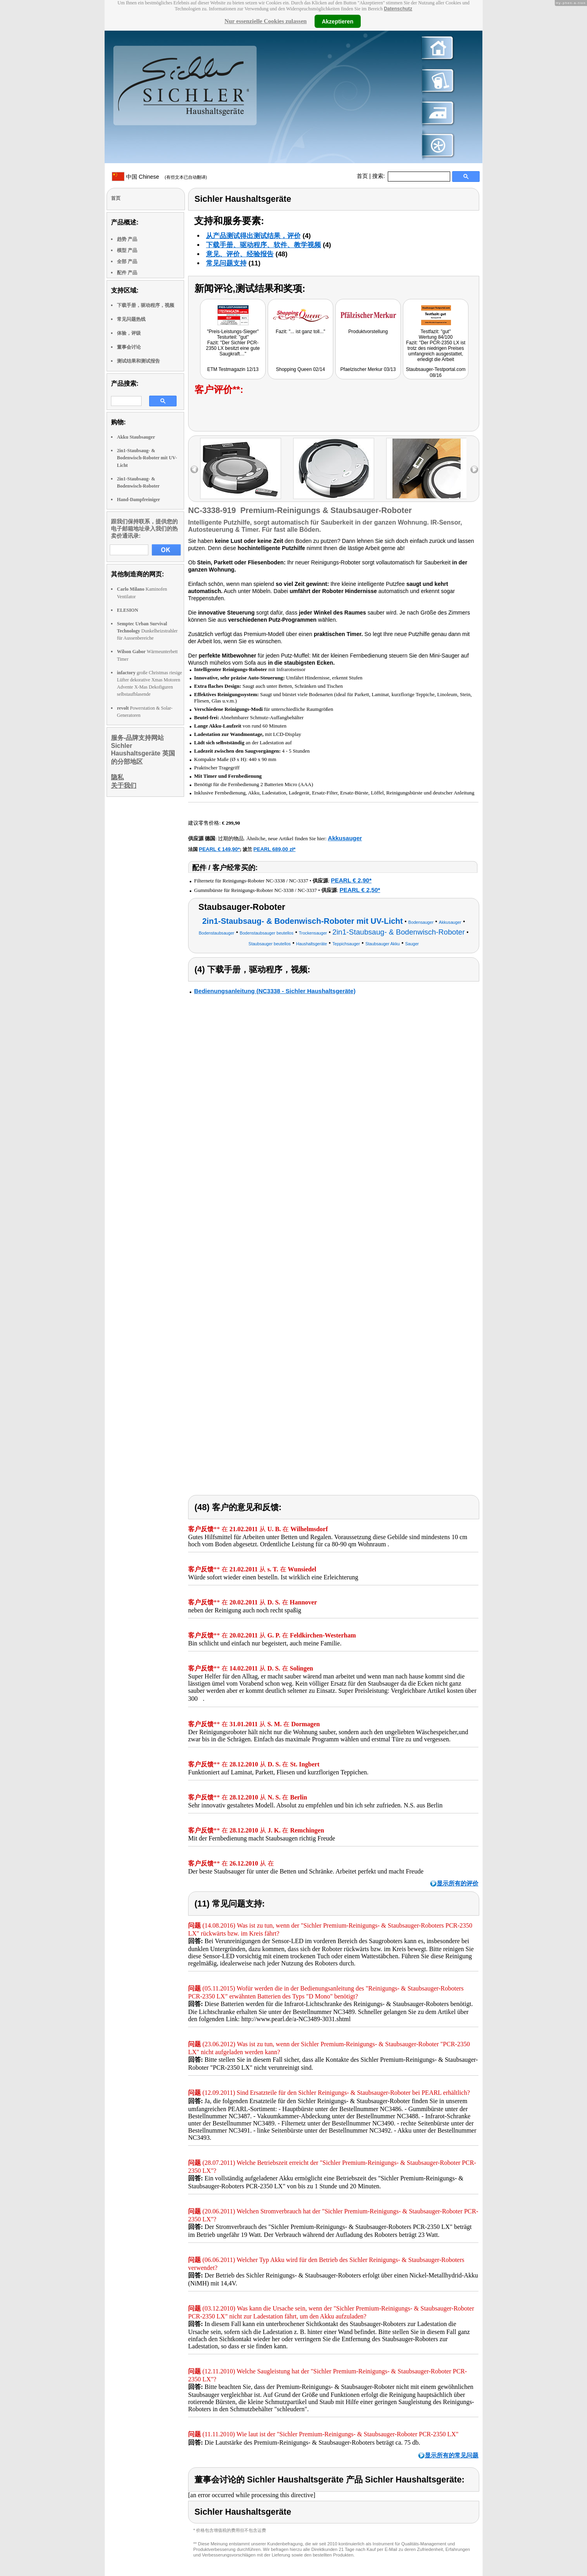 The width and height of the screenshot is (587, 2576). I want to click on 从产品测试得出测试结果，评价, so click(253, 236).